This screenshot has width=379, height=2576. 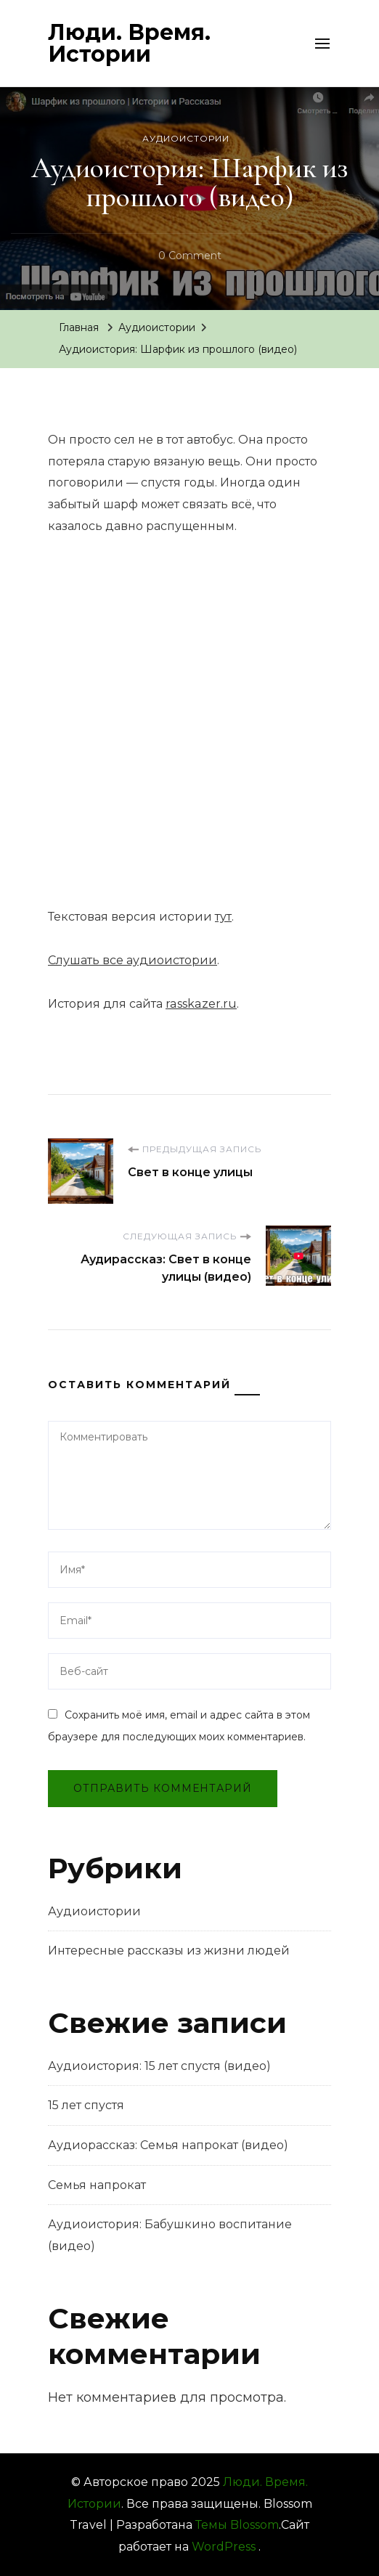 I want to click on Слушать все аудиоистории, so click(x=132, y=960).